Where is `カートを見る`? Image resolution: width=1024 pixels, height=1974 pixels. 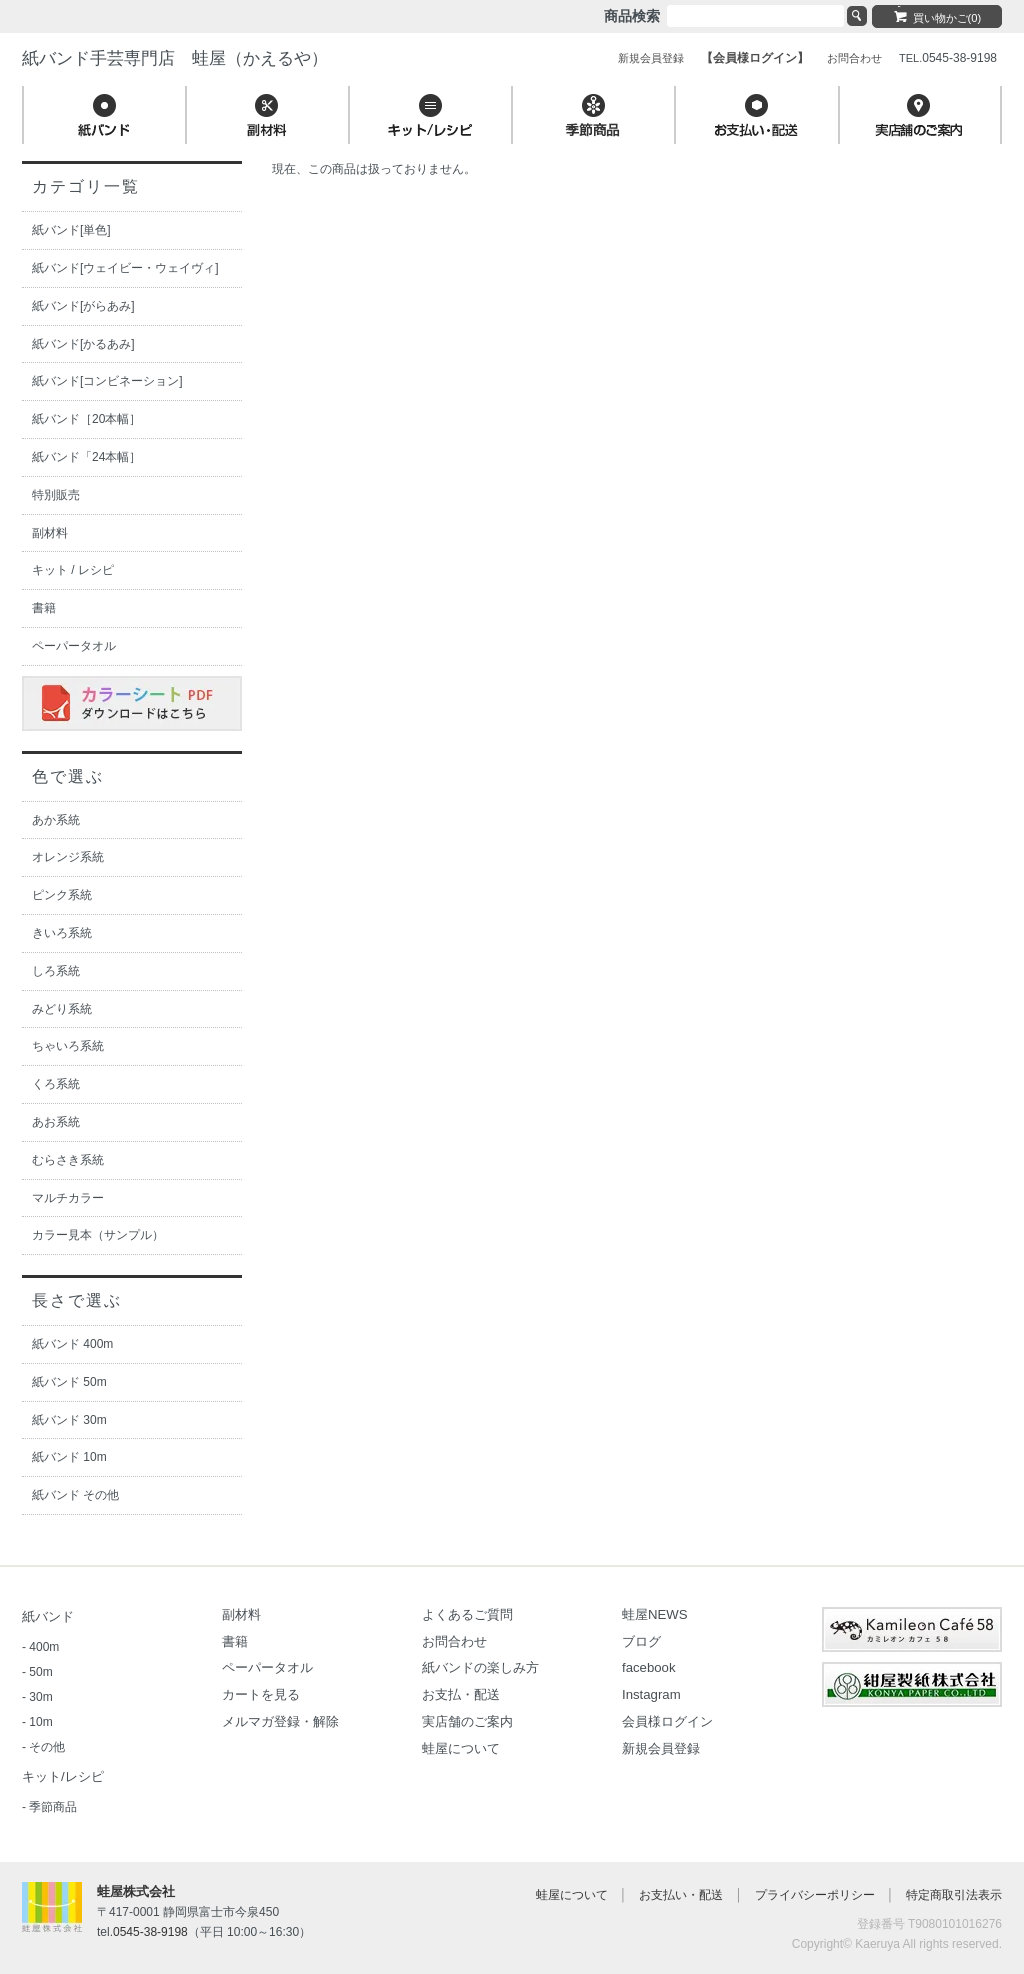 カートを見る is located at coordinates (261, 1694).